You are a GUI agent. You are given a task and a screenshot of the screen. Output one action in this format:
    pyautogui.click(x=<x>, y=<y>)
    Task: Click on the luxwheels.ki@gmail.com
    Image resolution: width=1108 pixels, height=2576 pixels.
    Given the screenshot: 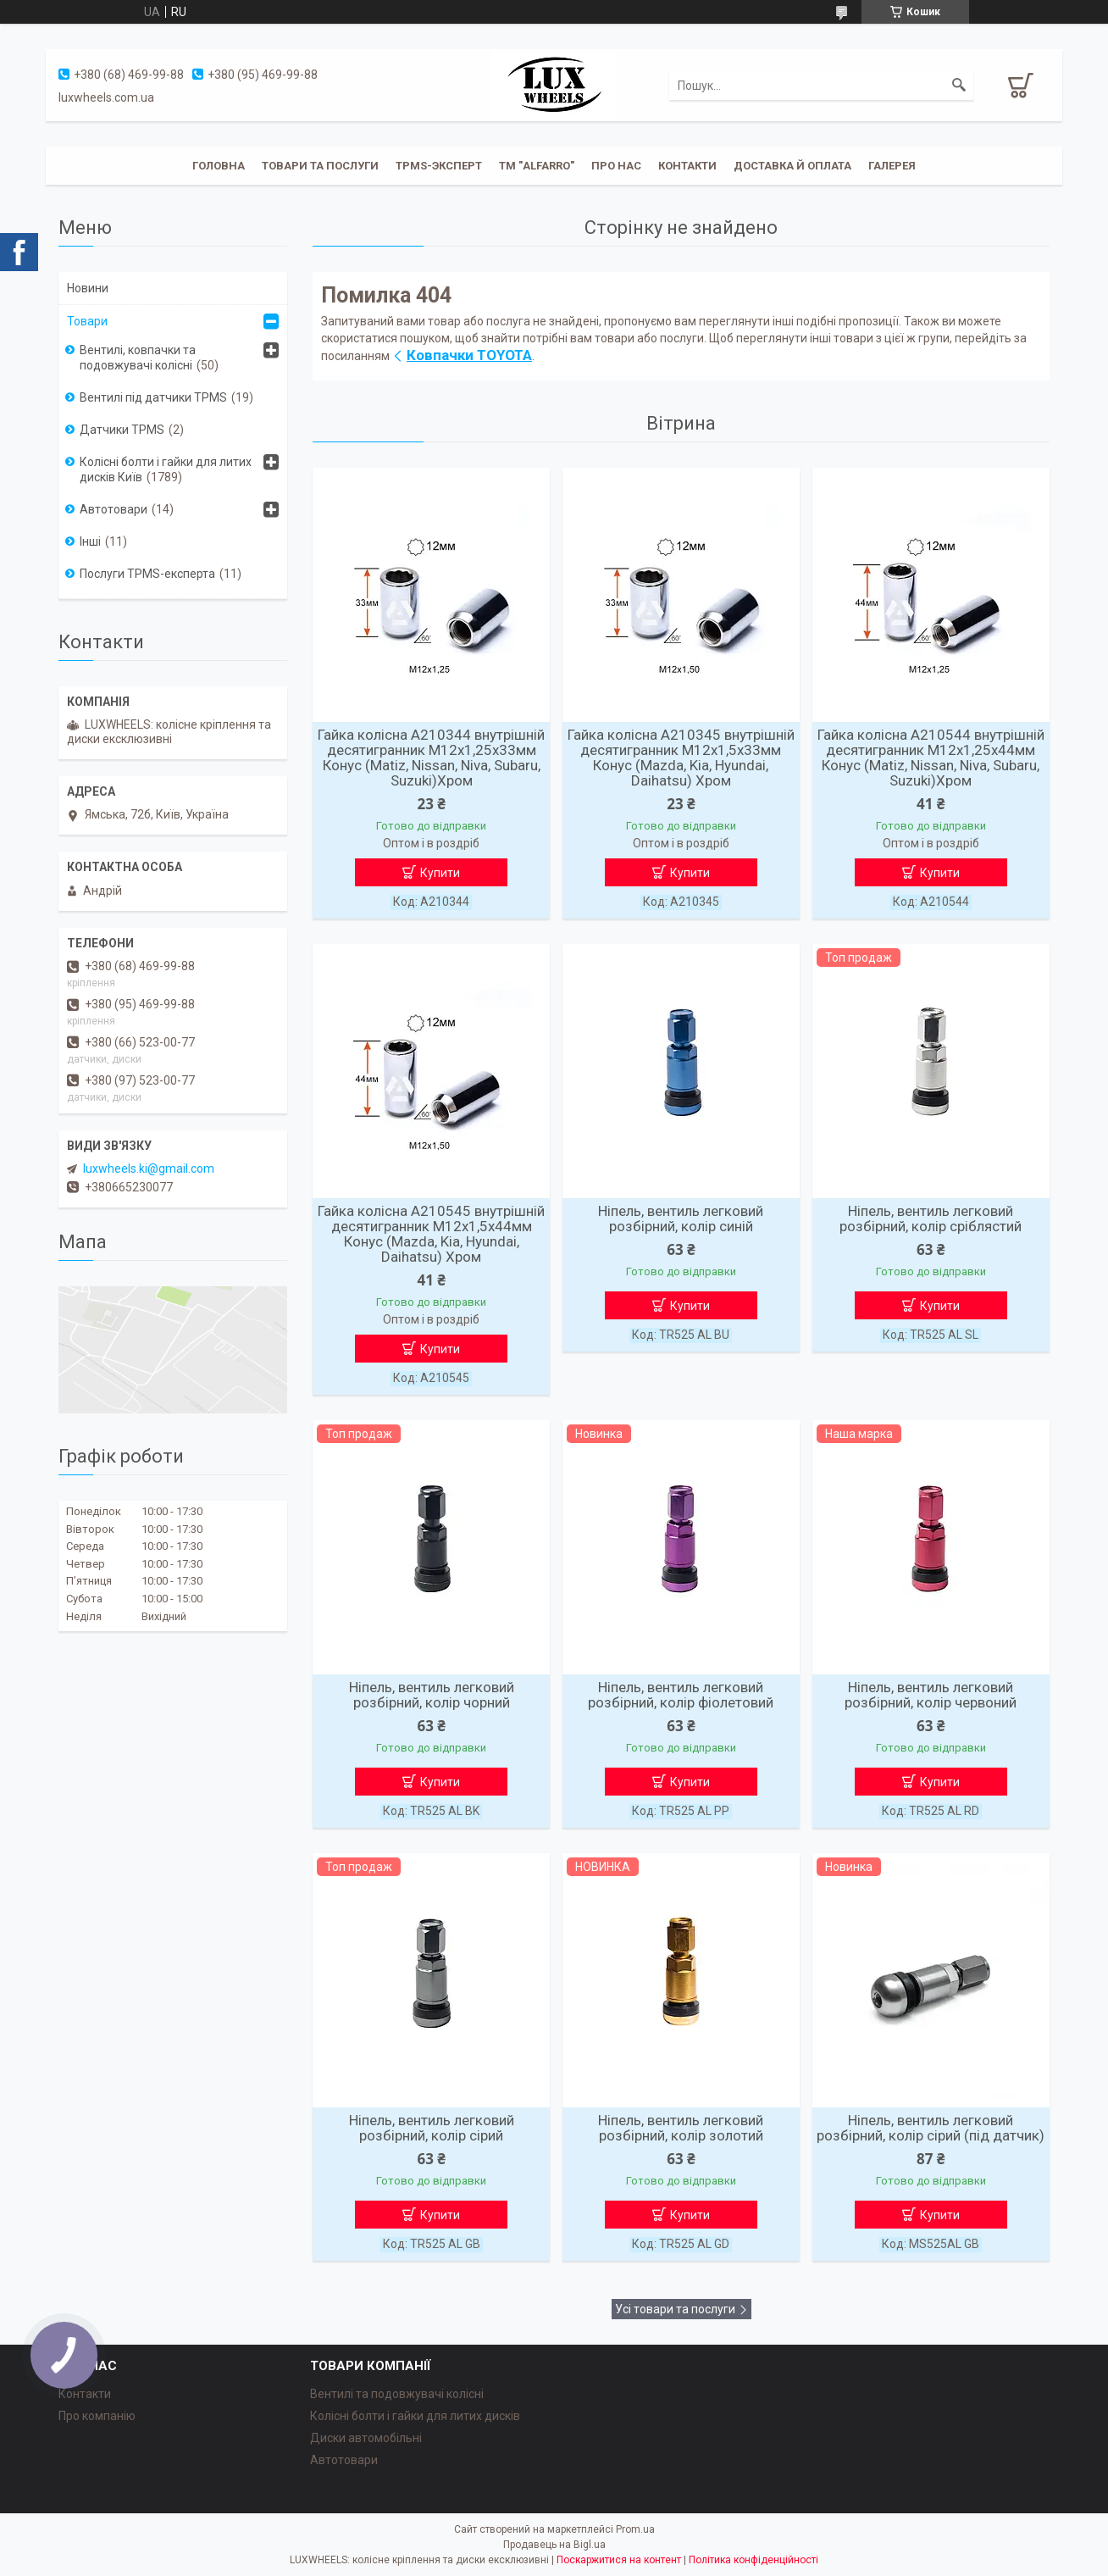 What is the action you would take?
    pyautogui.click(x=148, y=1168)
    